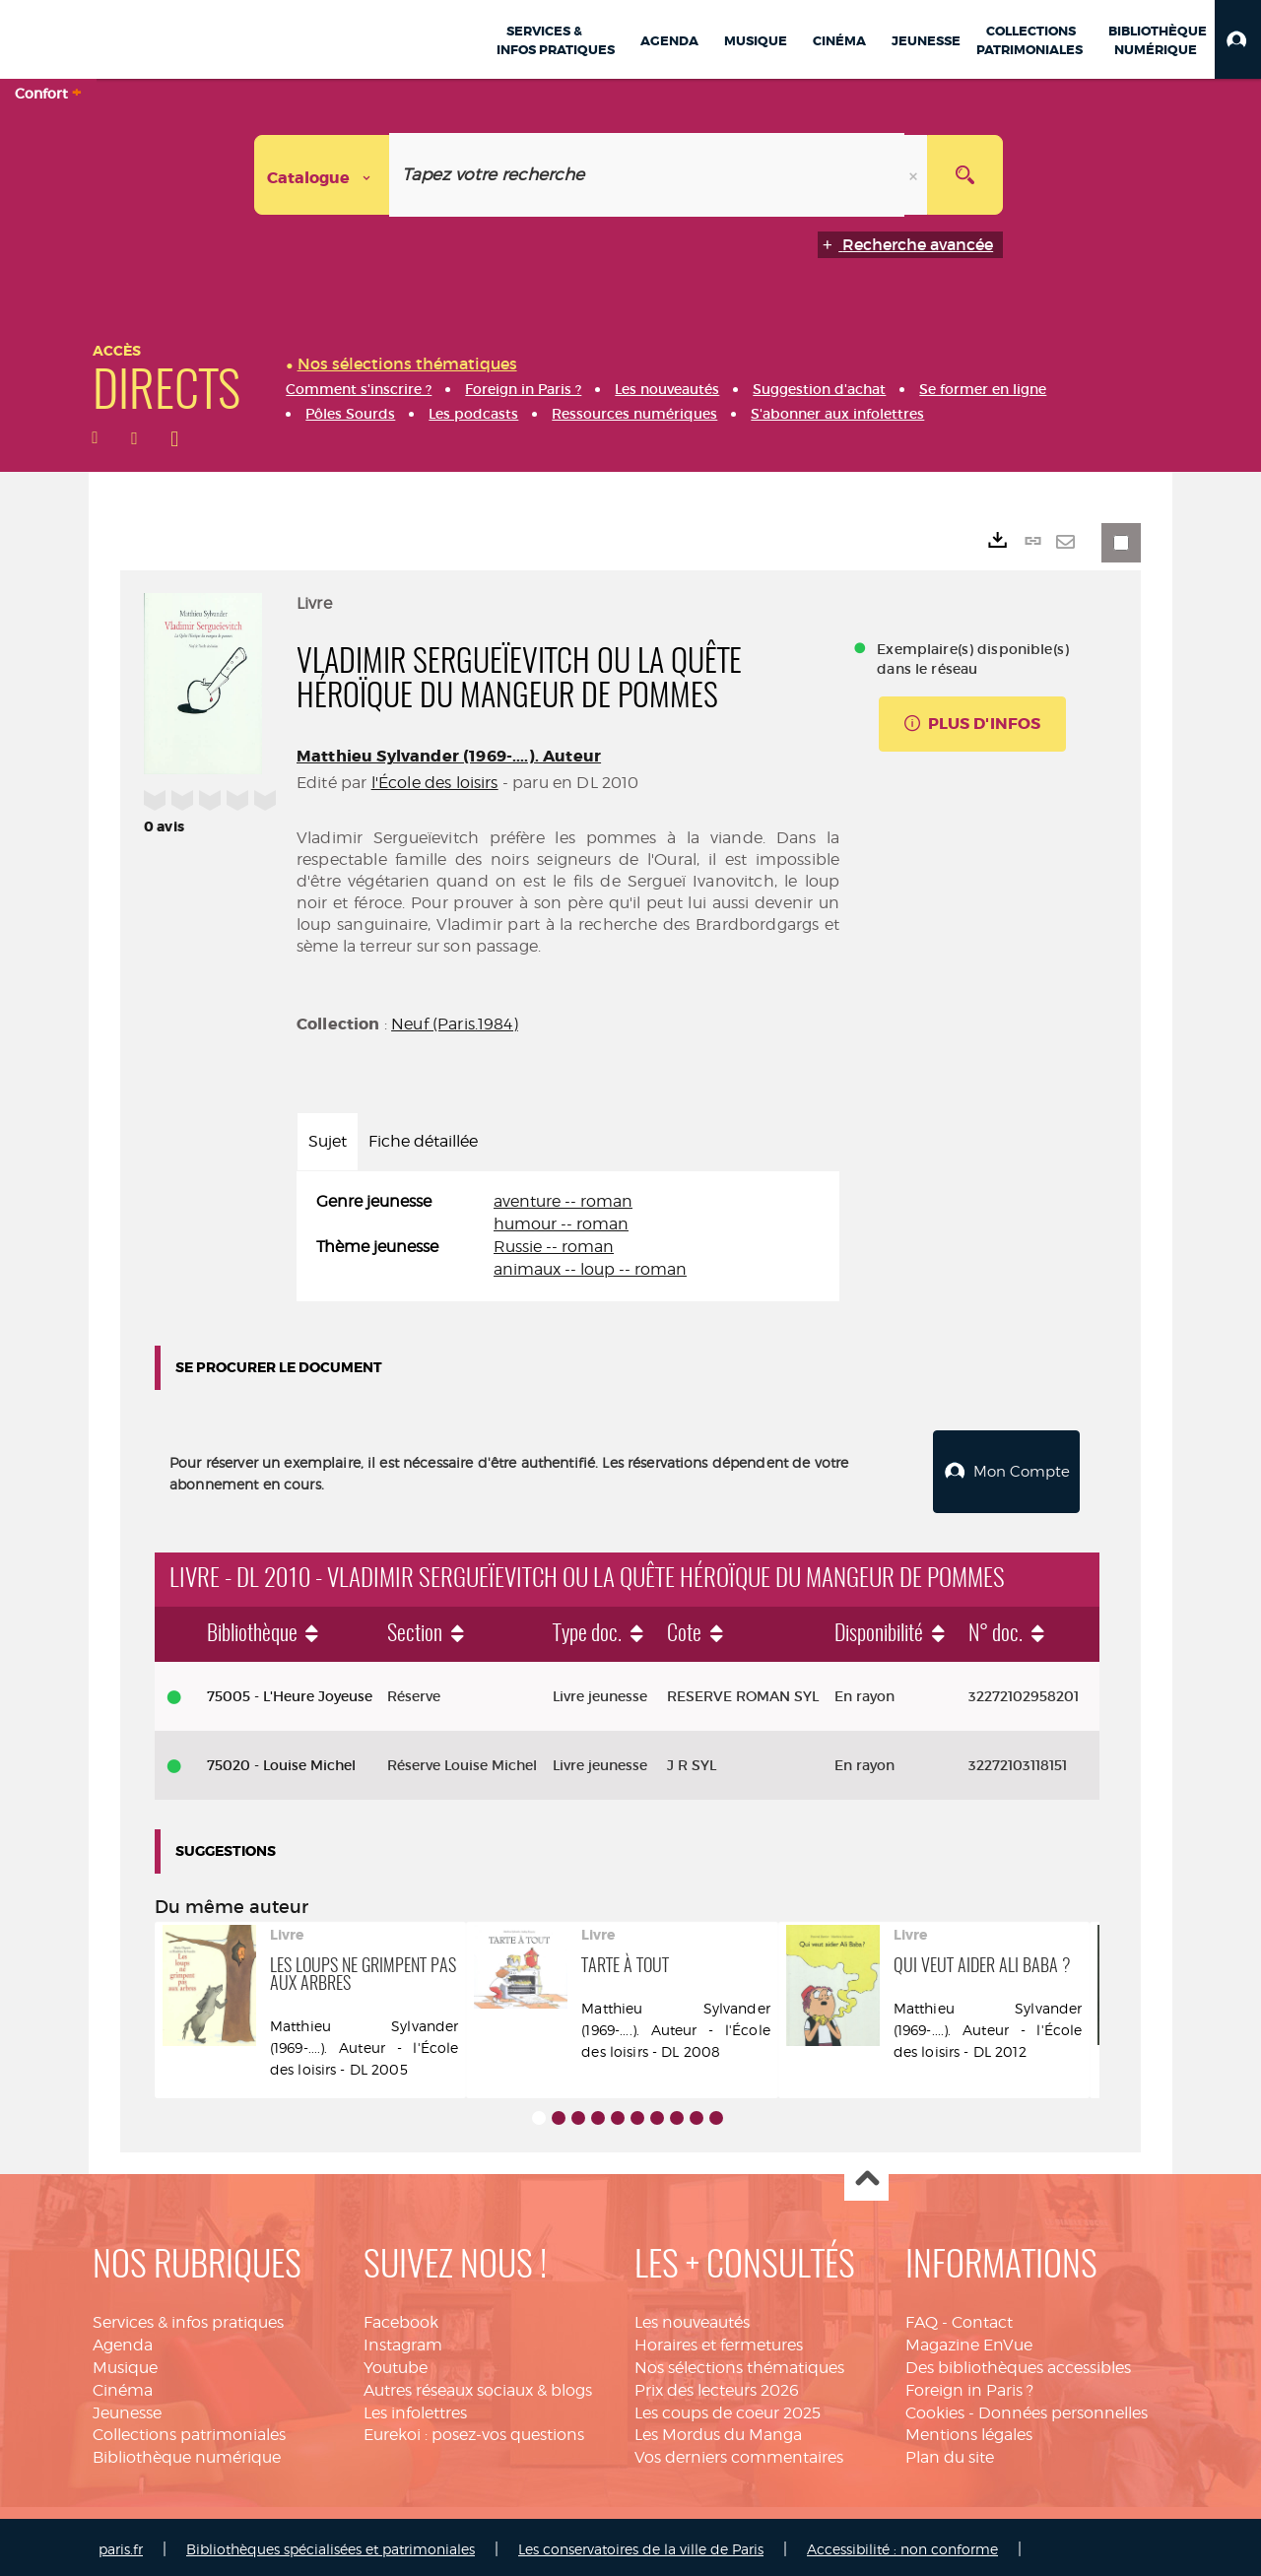 The image size is (1261, 2576). Describe the element at coordinates (330, 2544) in the screenshot. I see `Bibliothèques spécialisées et patrimoniales` at that location.